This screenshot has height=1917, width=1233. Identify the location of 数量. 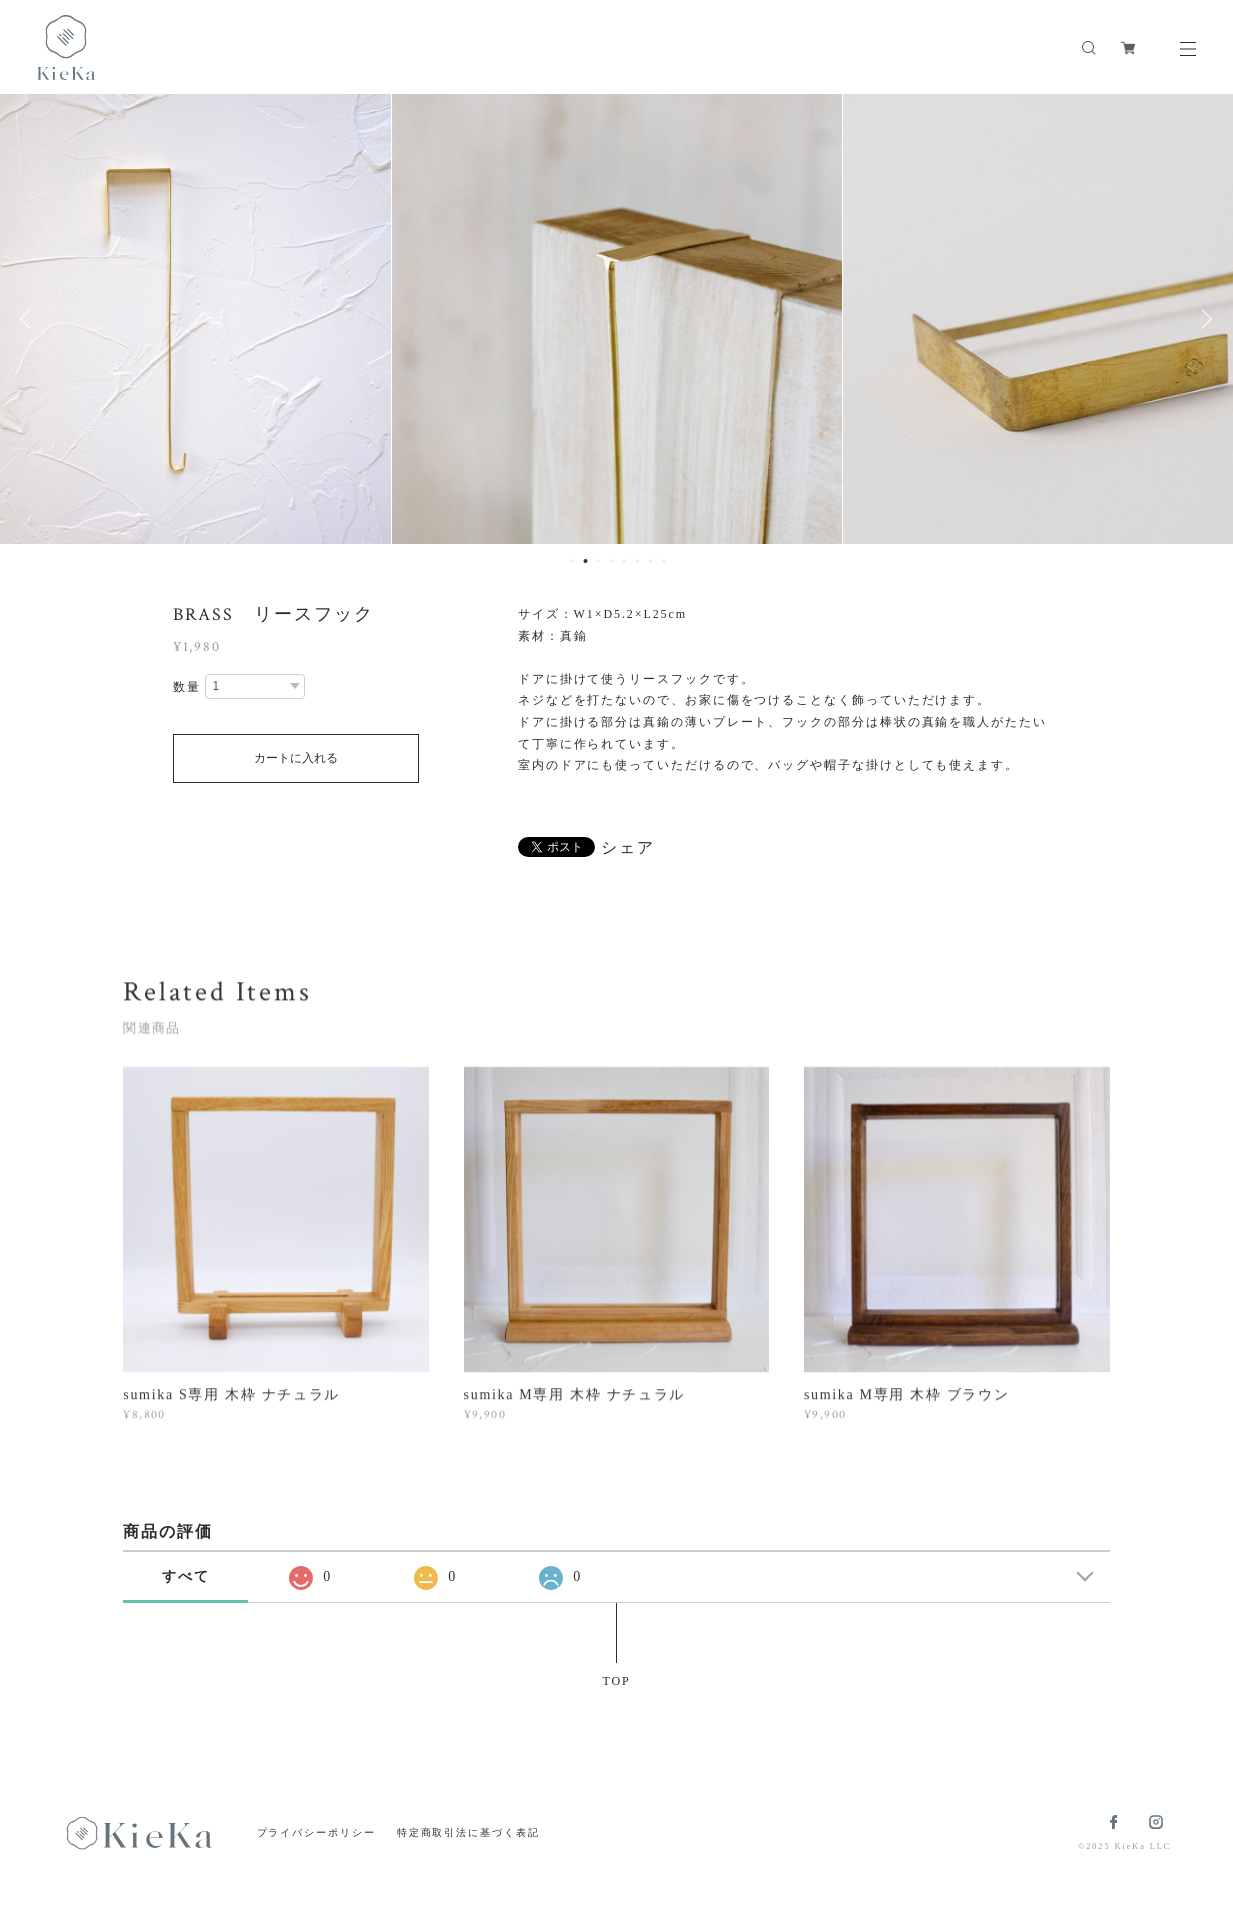
(187, 687).